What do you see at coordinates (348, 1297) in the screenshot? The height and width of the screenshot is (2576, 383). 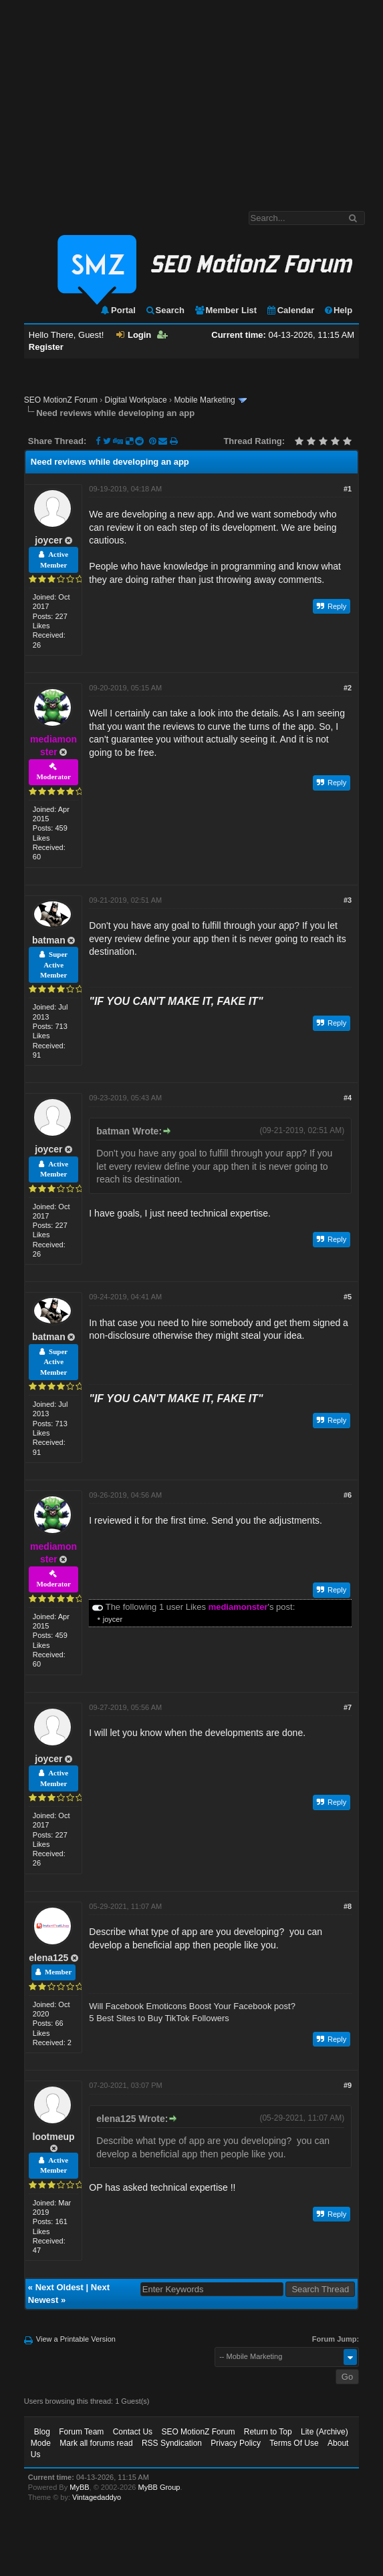 I see `#5` at bounding box center [348, 1297].